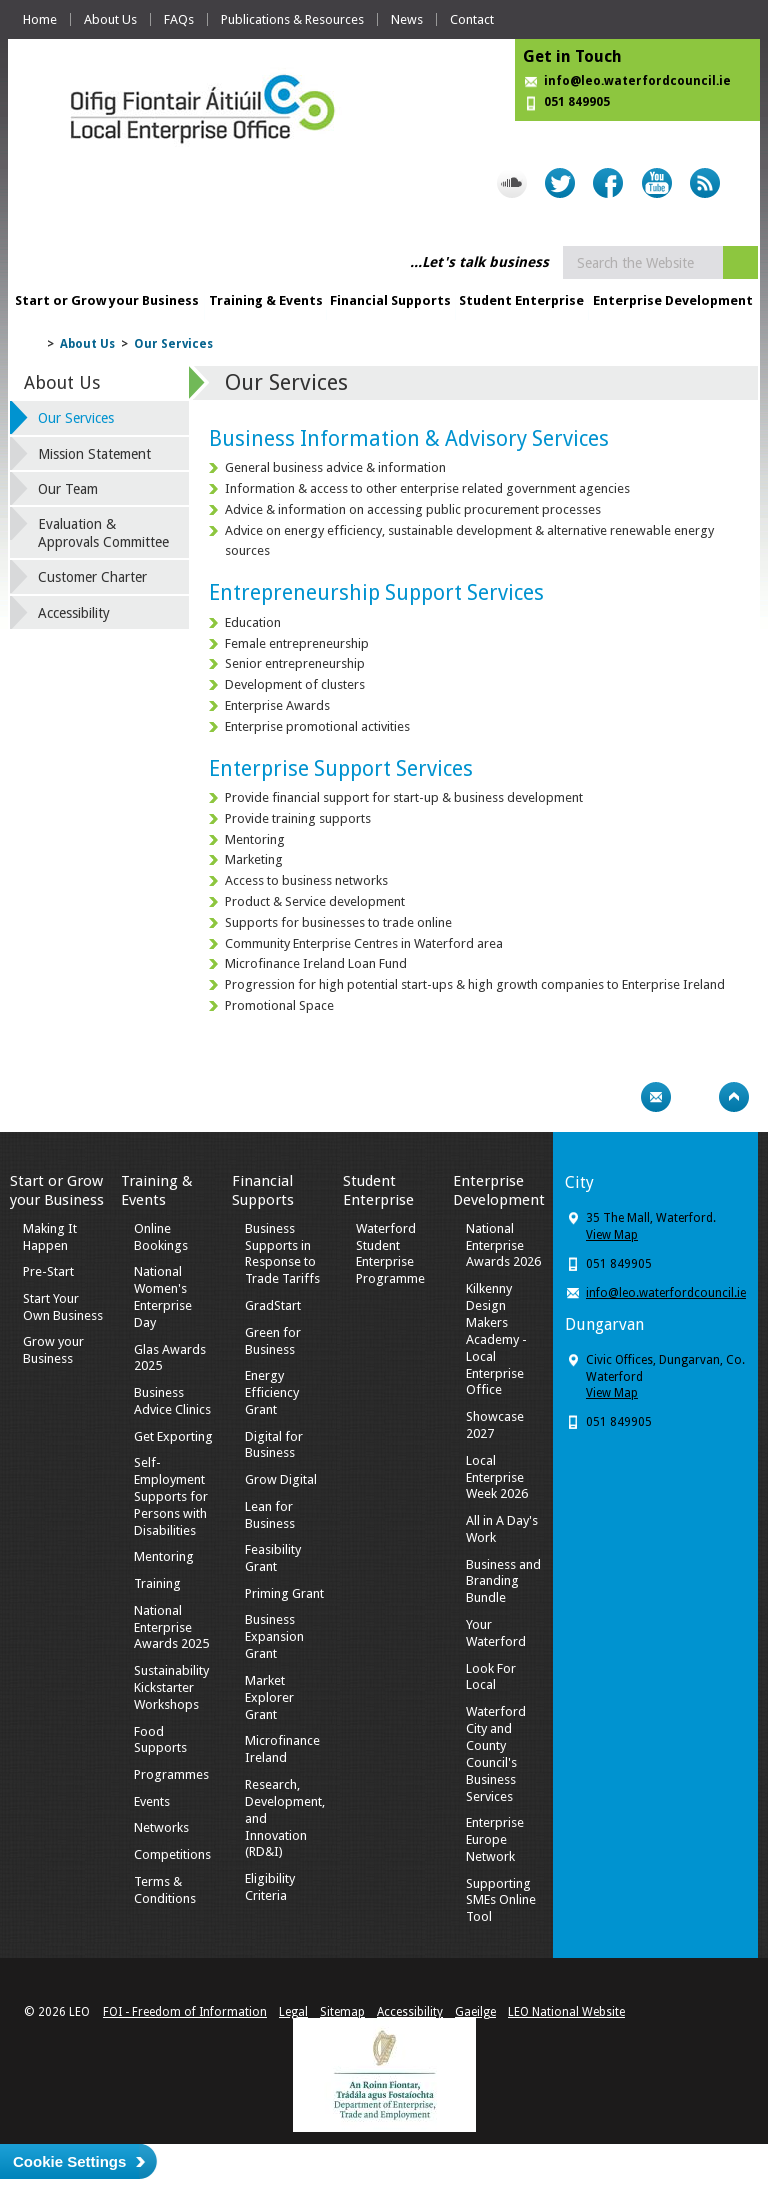  Describe the element at coordinates (270, 1887) in the screenshot. I see `Eligibility Criteria` at that location.